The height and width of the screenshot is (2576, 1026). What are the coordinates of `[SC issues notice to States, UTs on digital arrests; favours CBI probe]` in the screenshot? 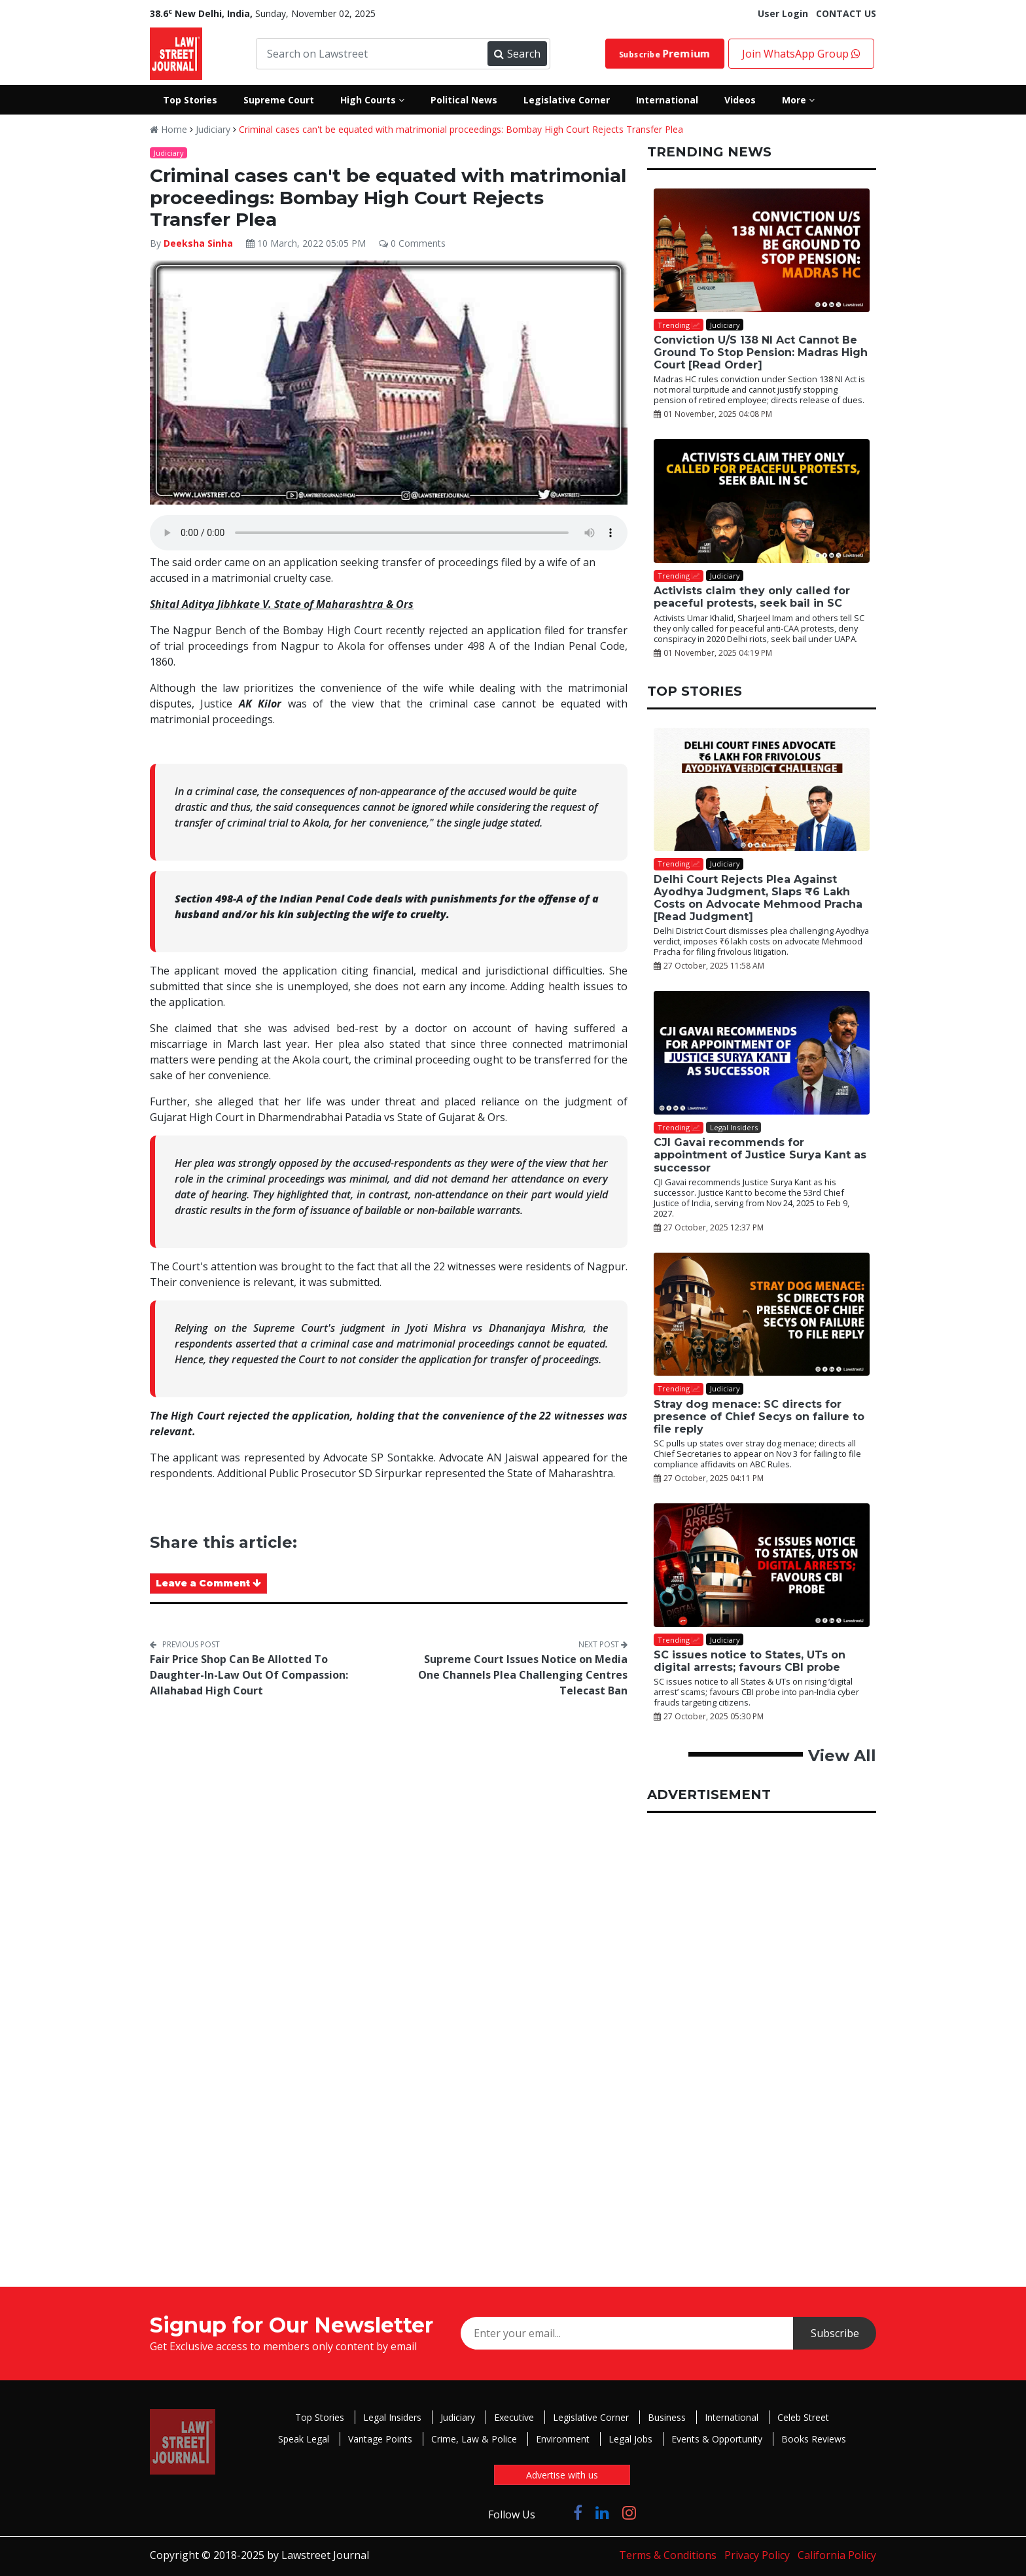 It's located at (762, 1565).